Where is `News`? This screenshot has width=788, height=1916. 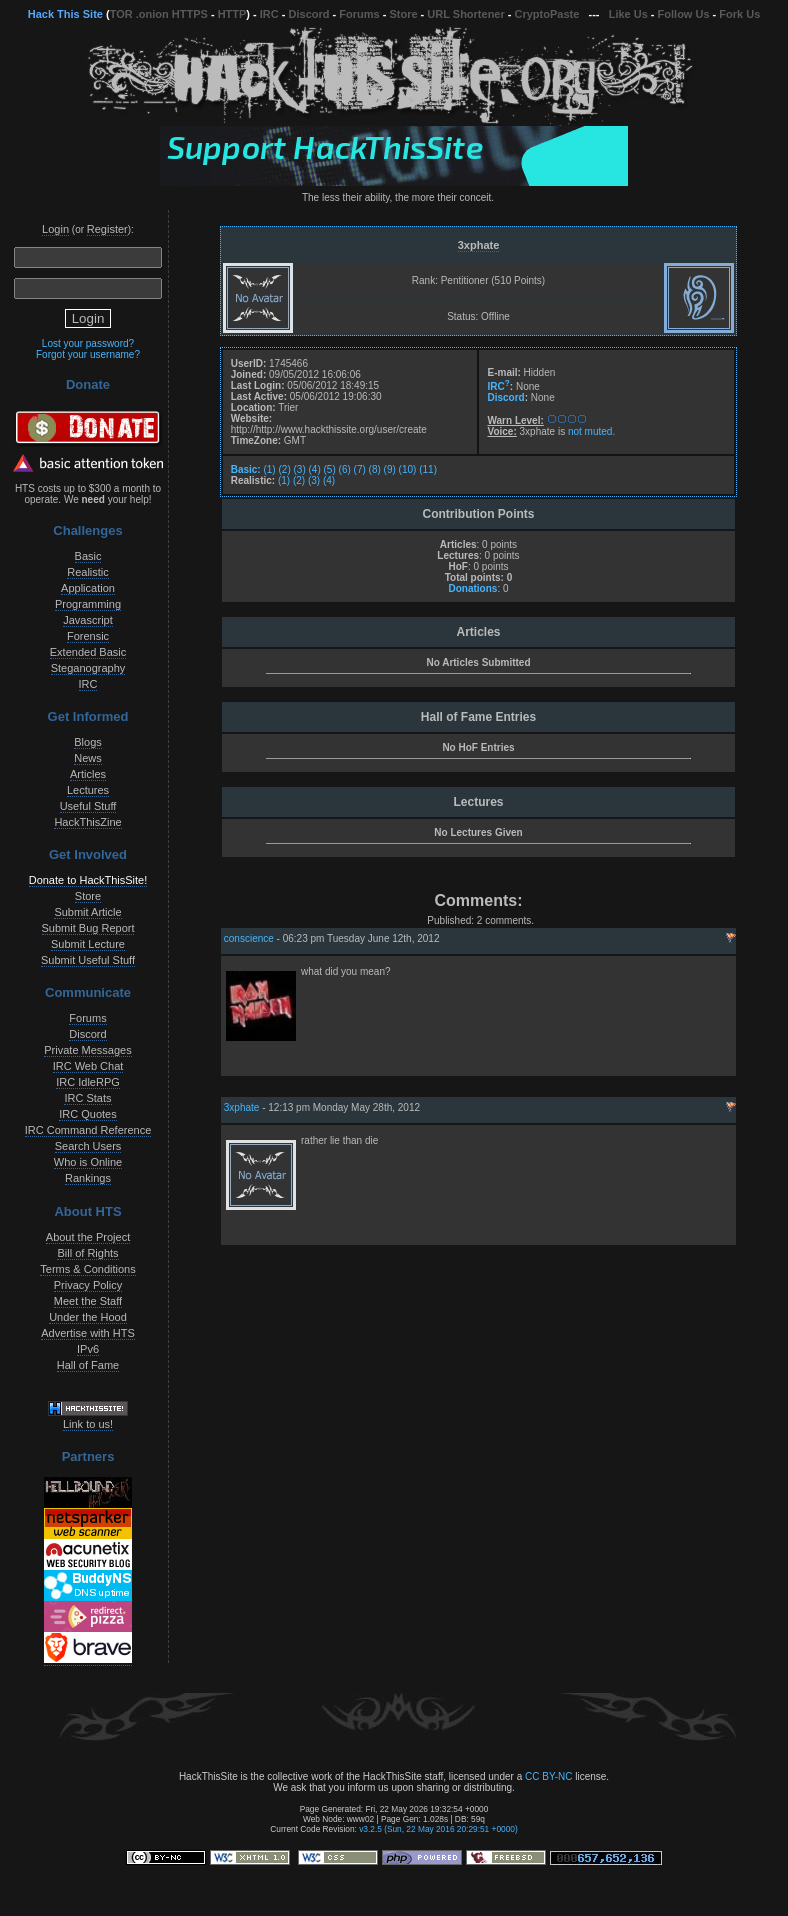 News is located at coordinates (88, 758).